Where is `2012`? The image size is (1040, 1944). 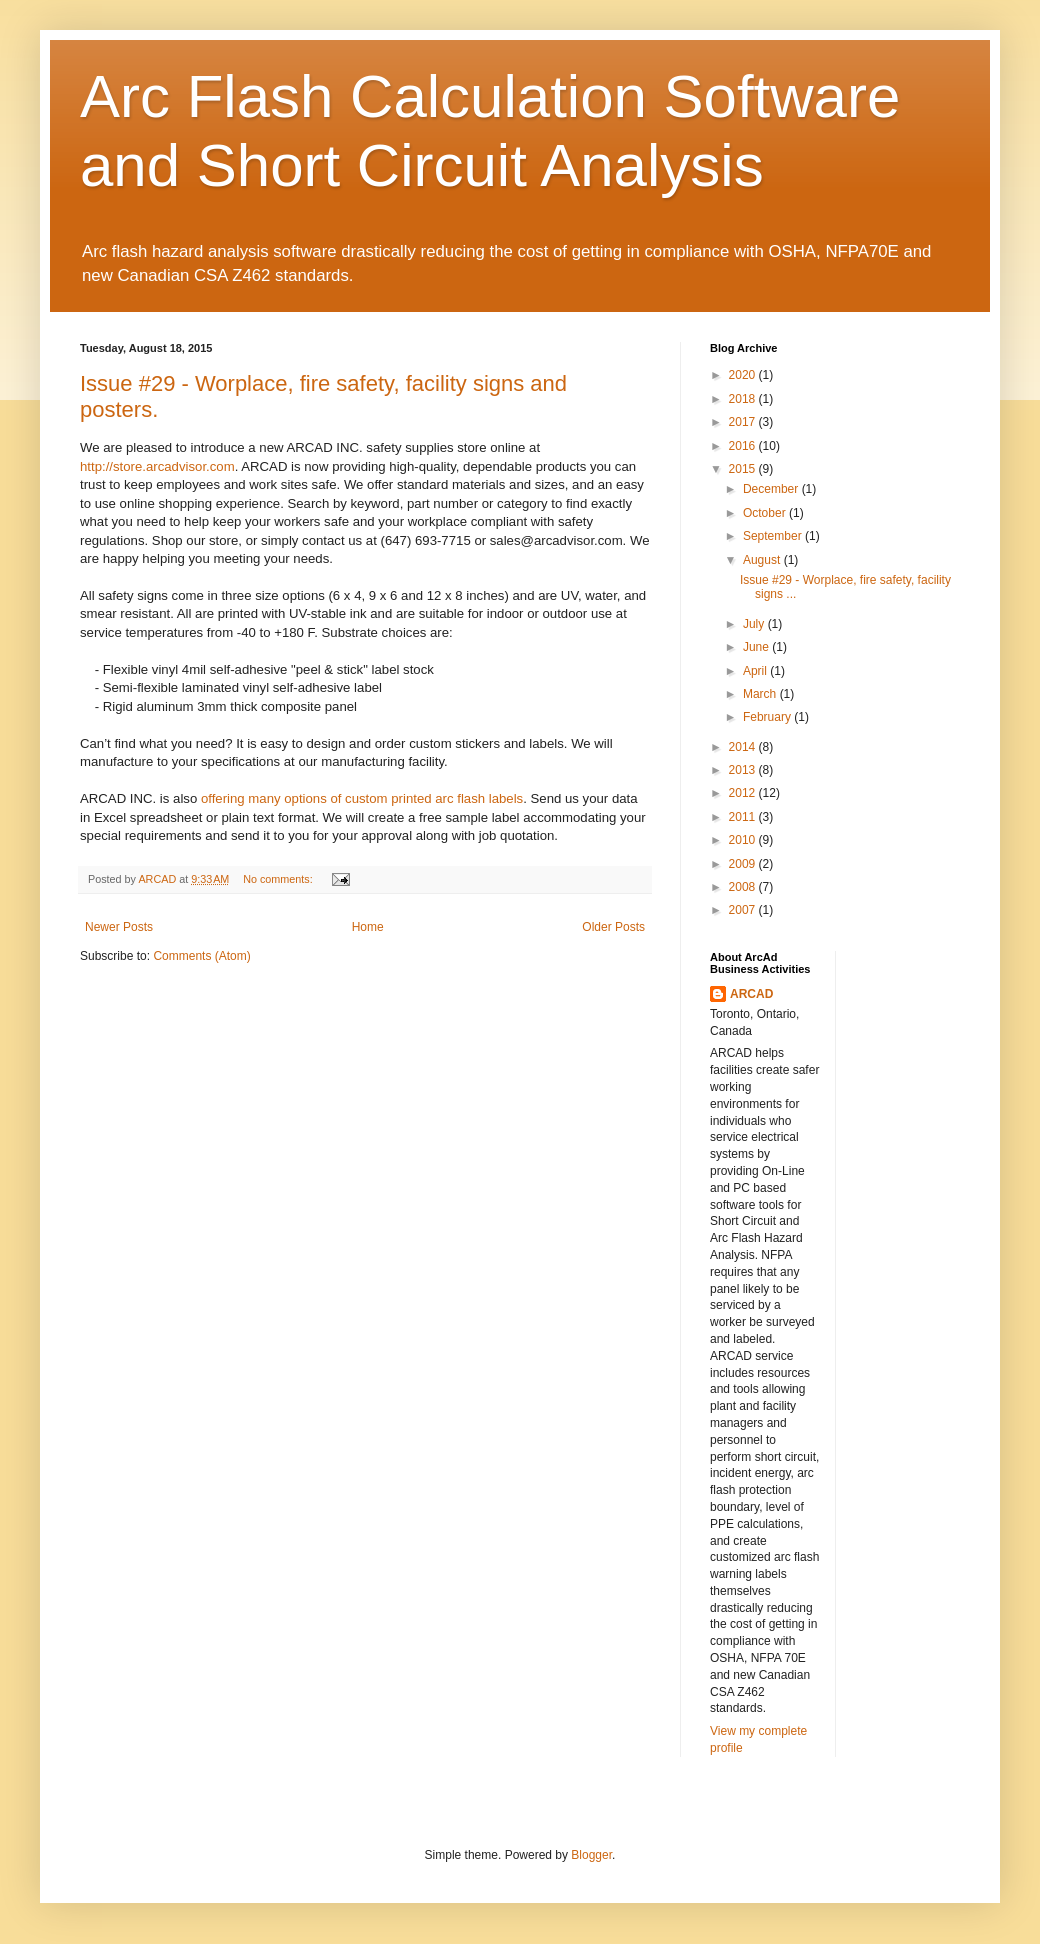 2012 is located at coordinates (744, 793).